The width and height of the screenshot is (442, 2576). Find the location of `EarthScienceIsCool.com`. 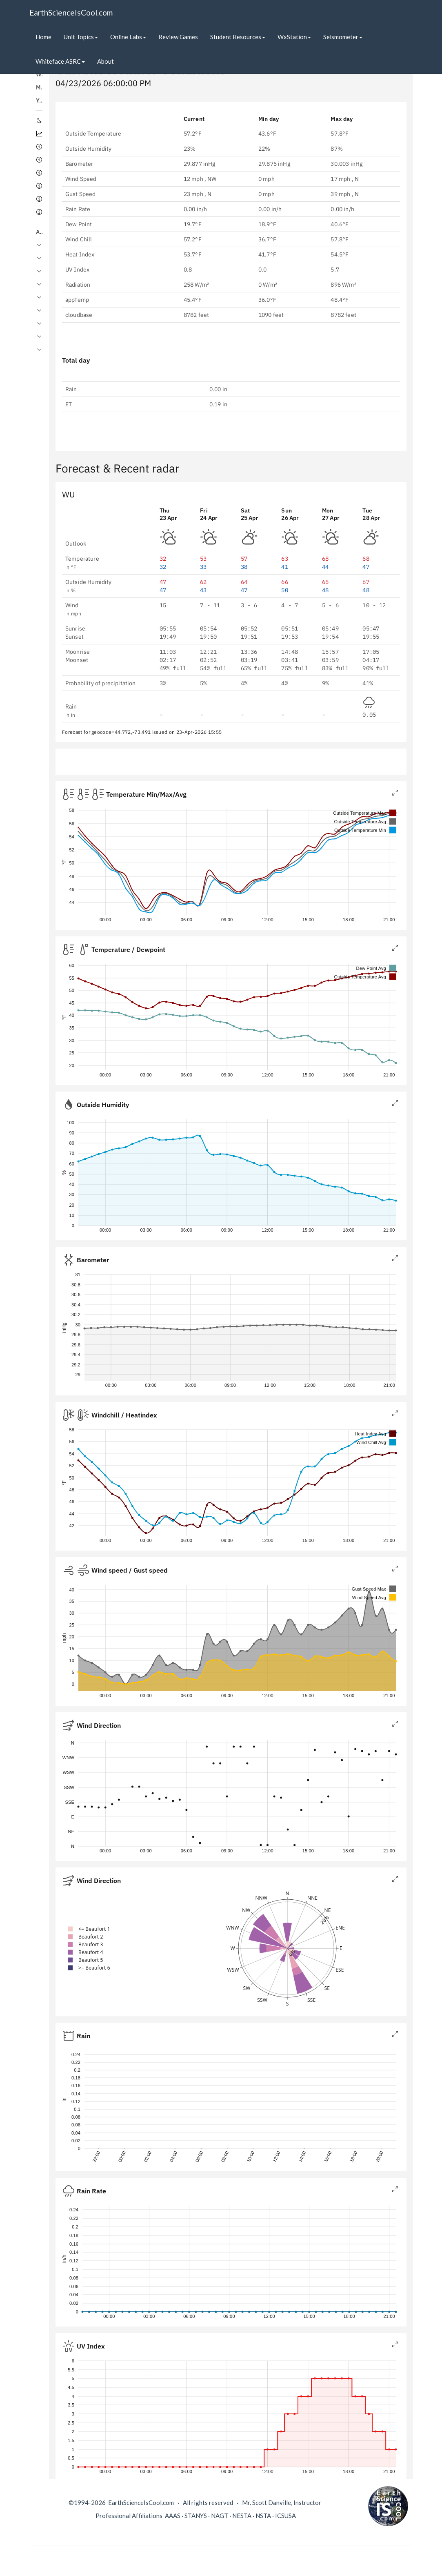

EarthScienceIsCool.com is located at coordinates (71, 12).